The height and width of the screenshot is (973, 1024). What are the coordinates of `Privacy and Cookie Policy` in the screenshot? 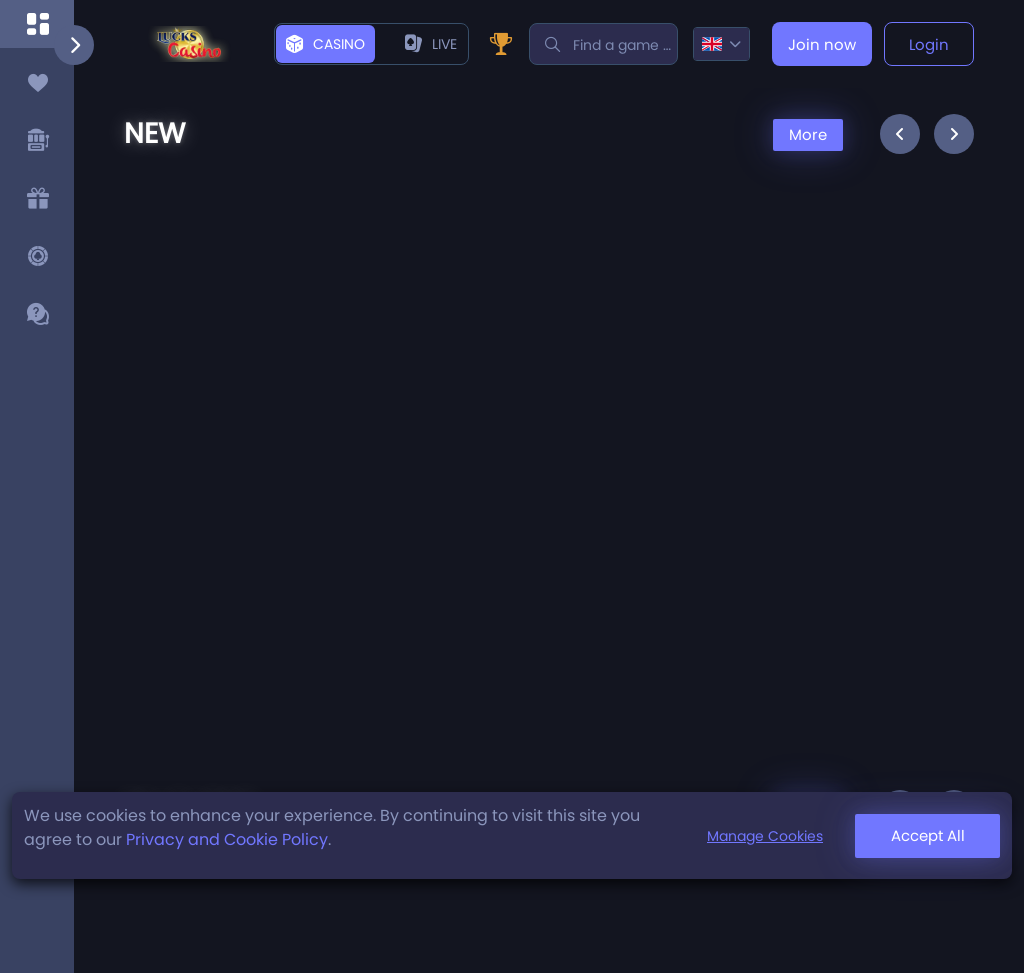 It's located at (227, 839).